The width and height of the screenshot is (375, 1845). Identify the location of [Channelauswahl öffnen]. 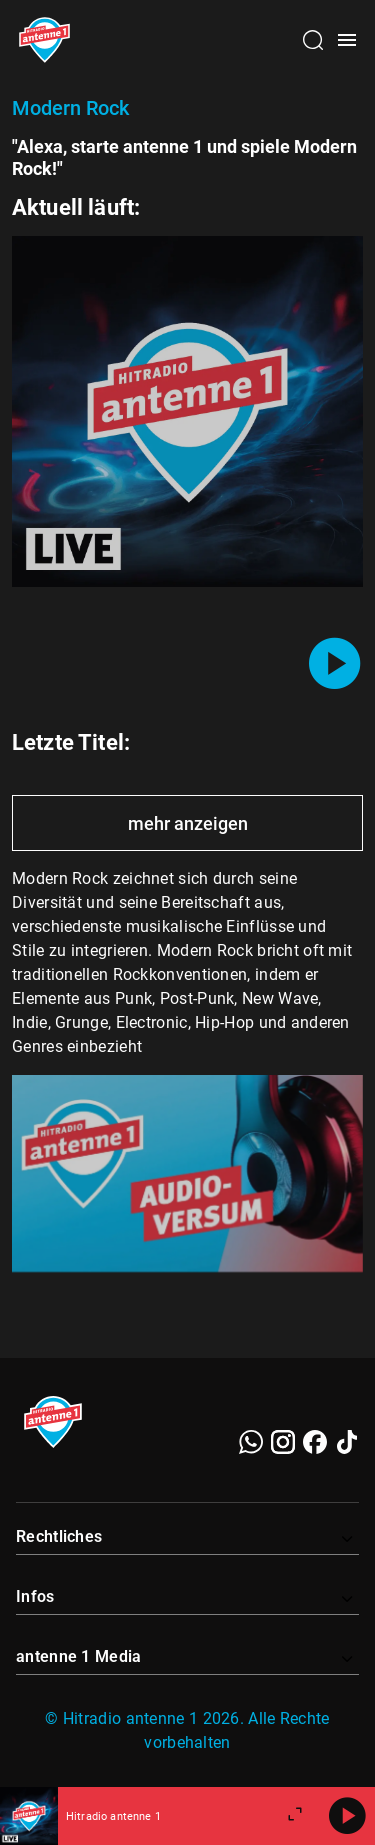
(313, 40).